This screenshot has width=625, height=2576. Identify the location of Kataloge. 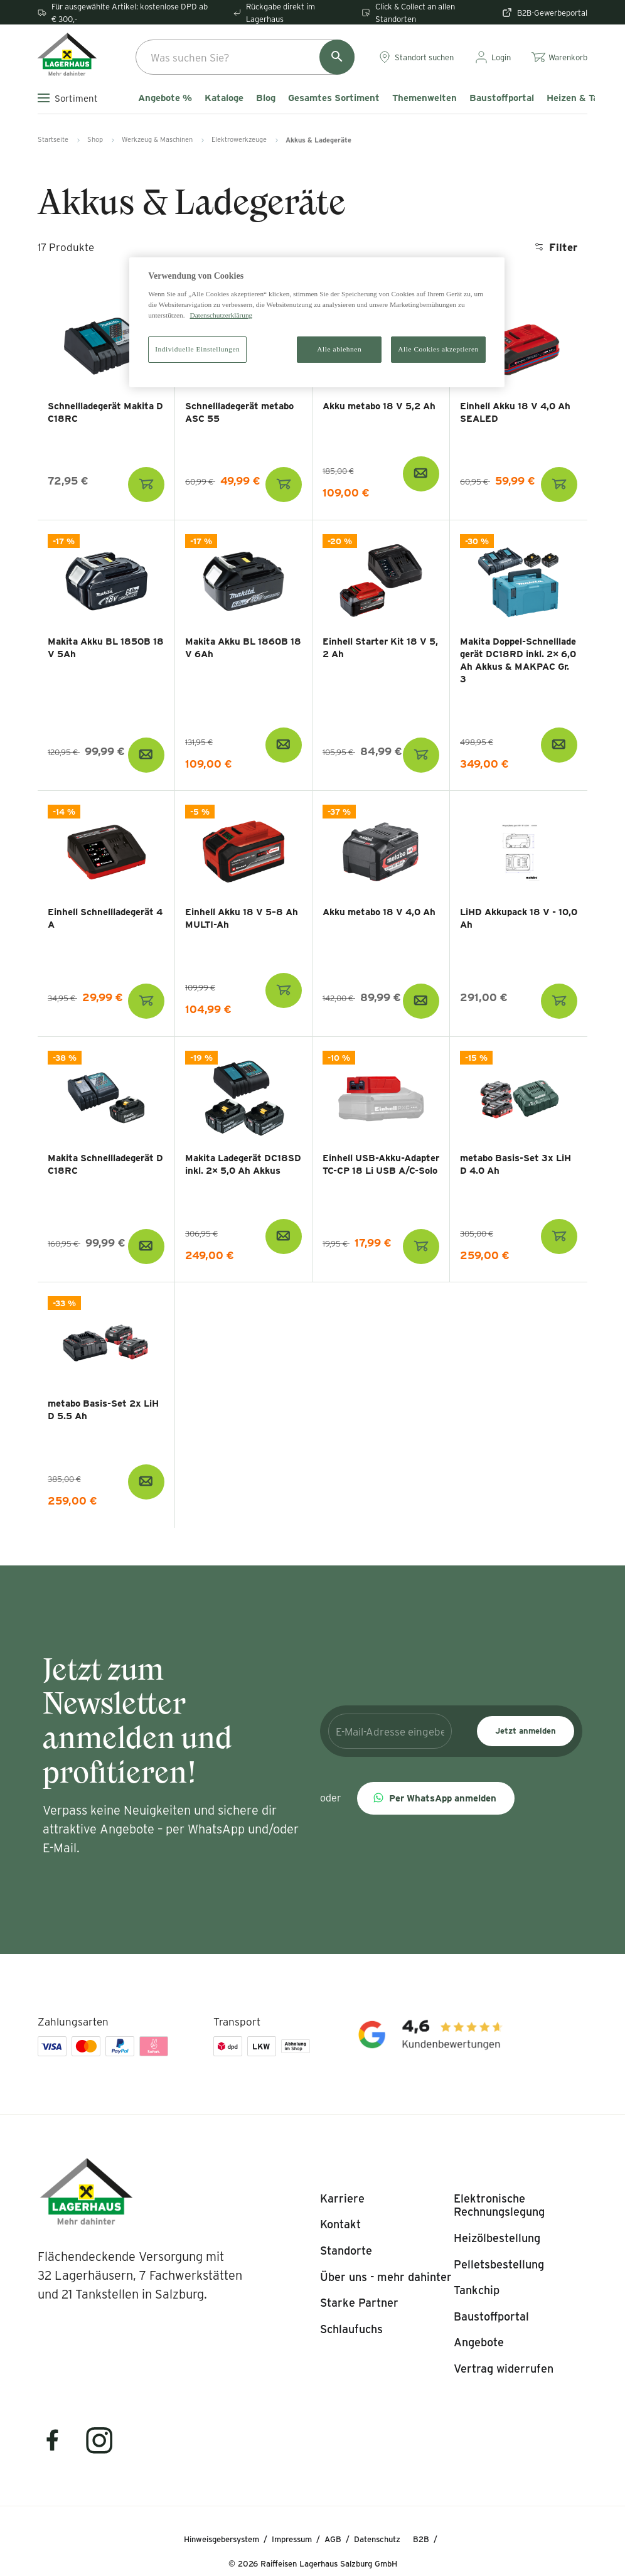
(224, 98).